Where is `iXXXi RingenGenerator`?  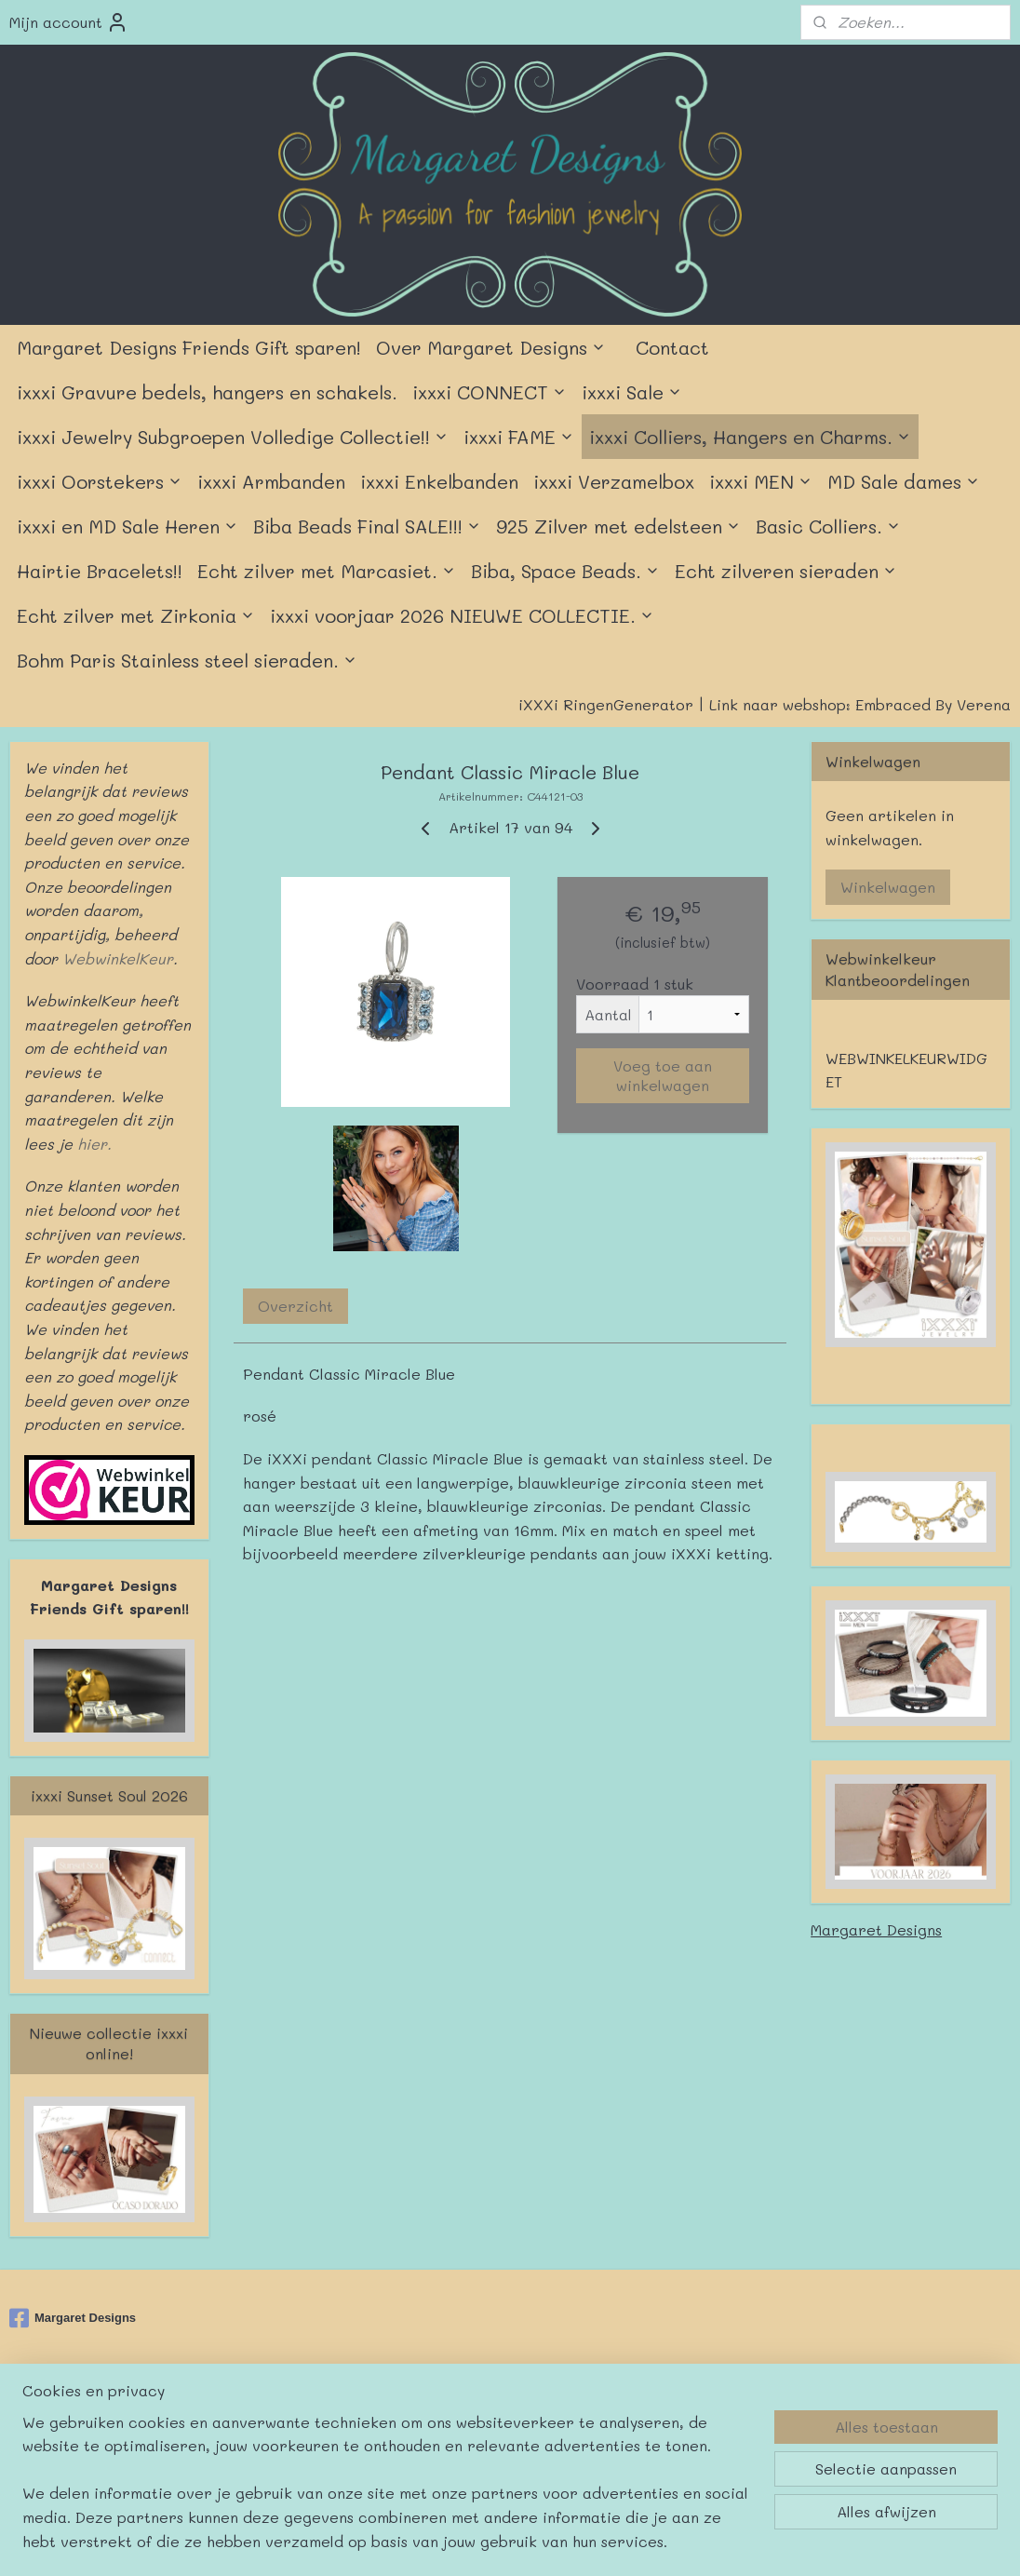
iXXXi RingenGenerator is located at coordinates (605, 704).